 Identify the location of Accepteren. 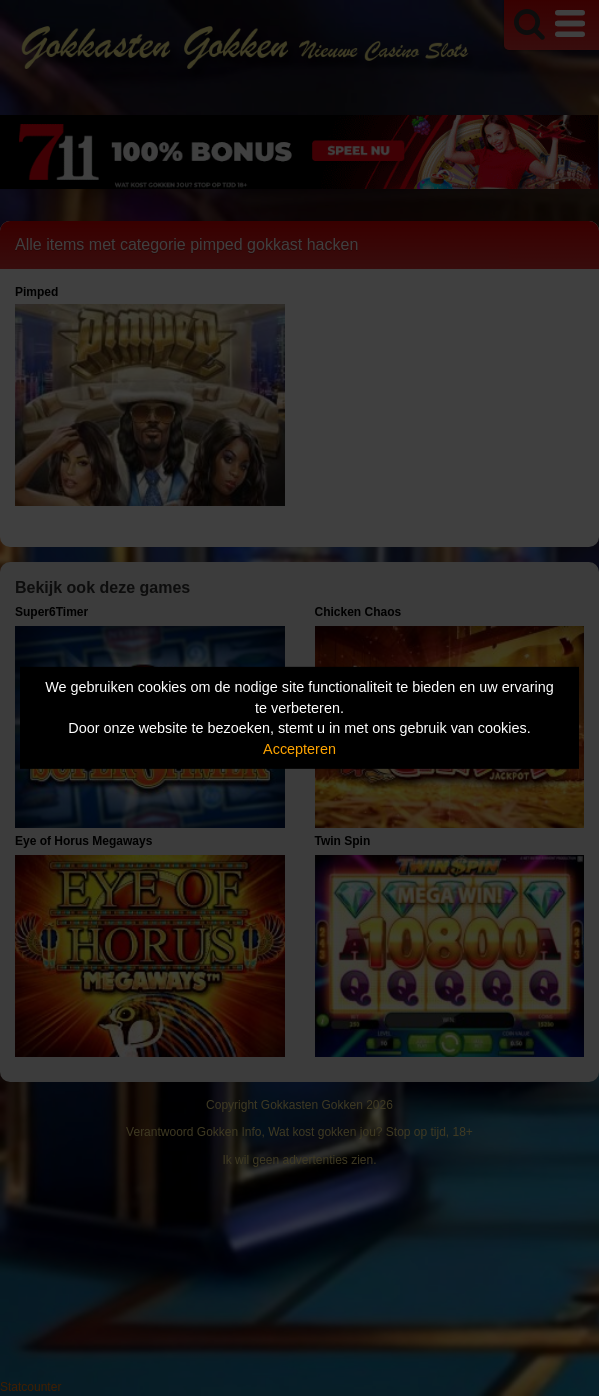
(299, 749).